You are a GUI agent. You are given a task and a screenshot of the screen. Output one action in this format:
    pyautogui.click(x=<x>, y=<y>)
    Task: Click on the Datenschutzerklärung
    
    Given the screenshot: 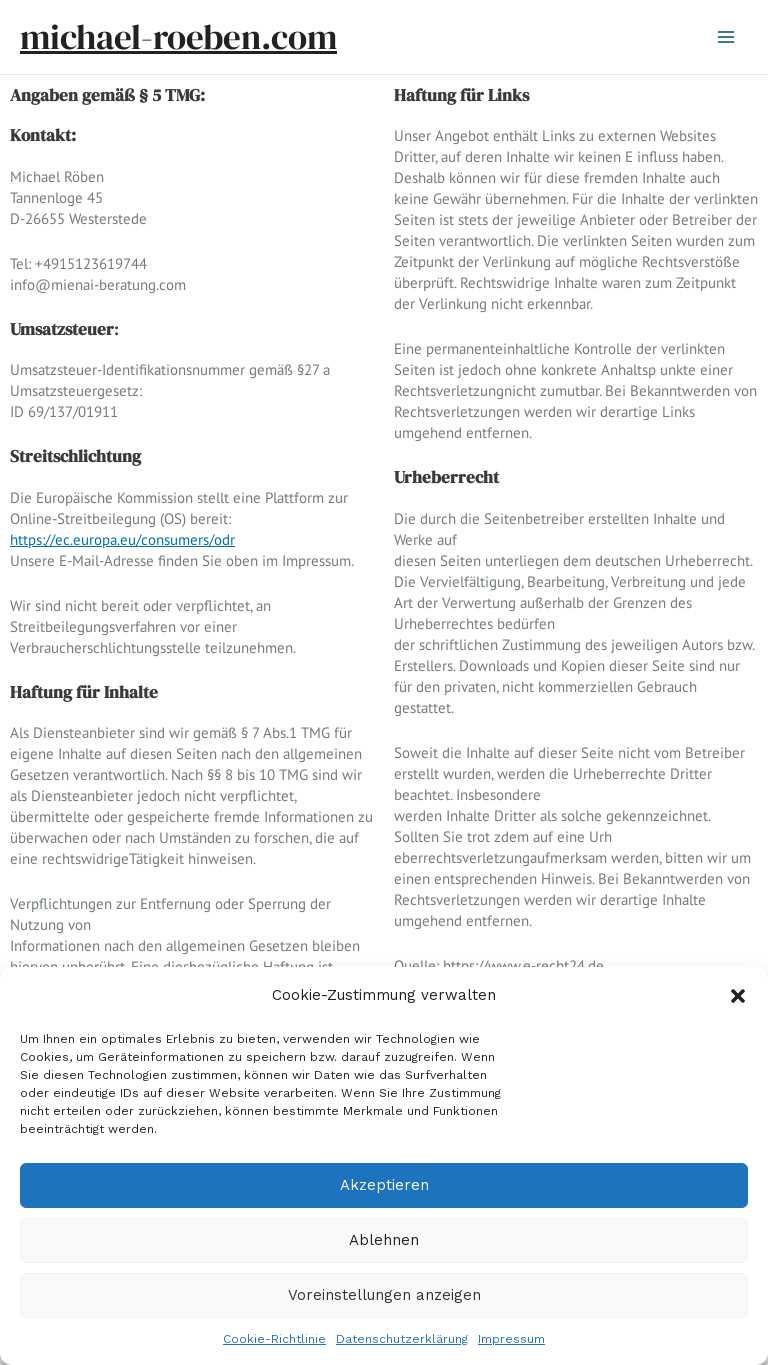 What is the action you would take?
    pyautogui.click(x=402, y=1339)
    